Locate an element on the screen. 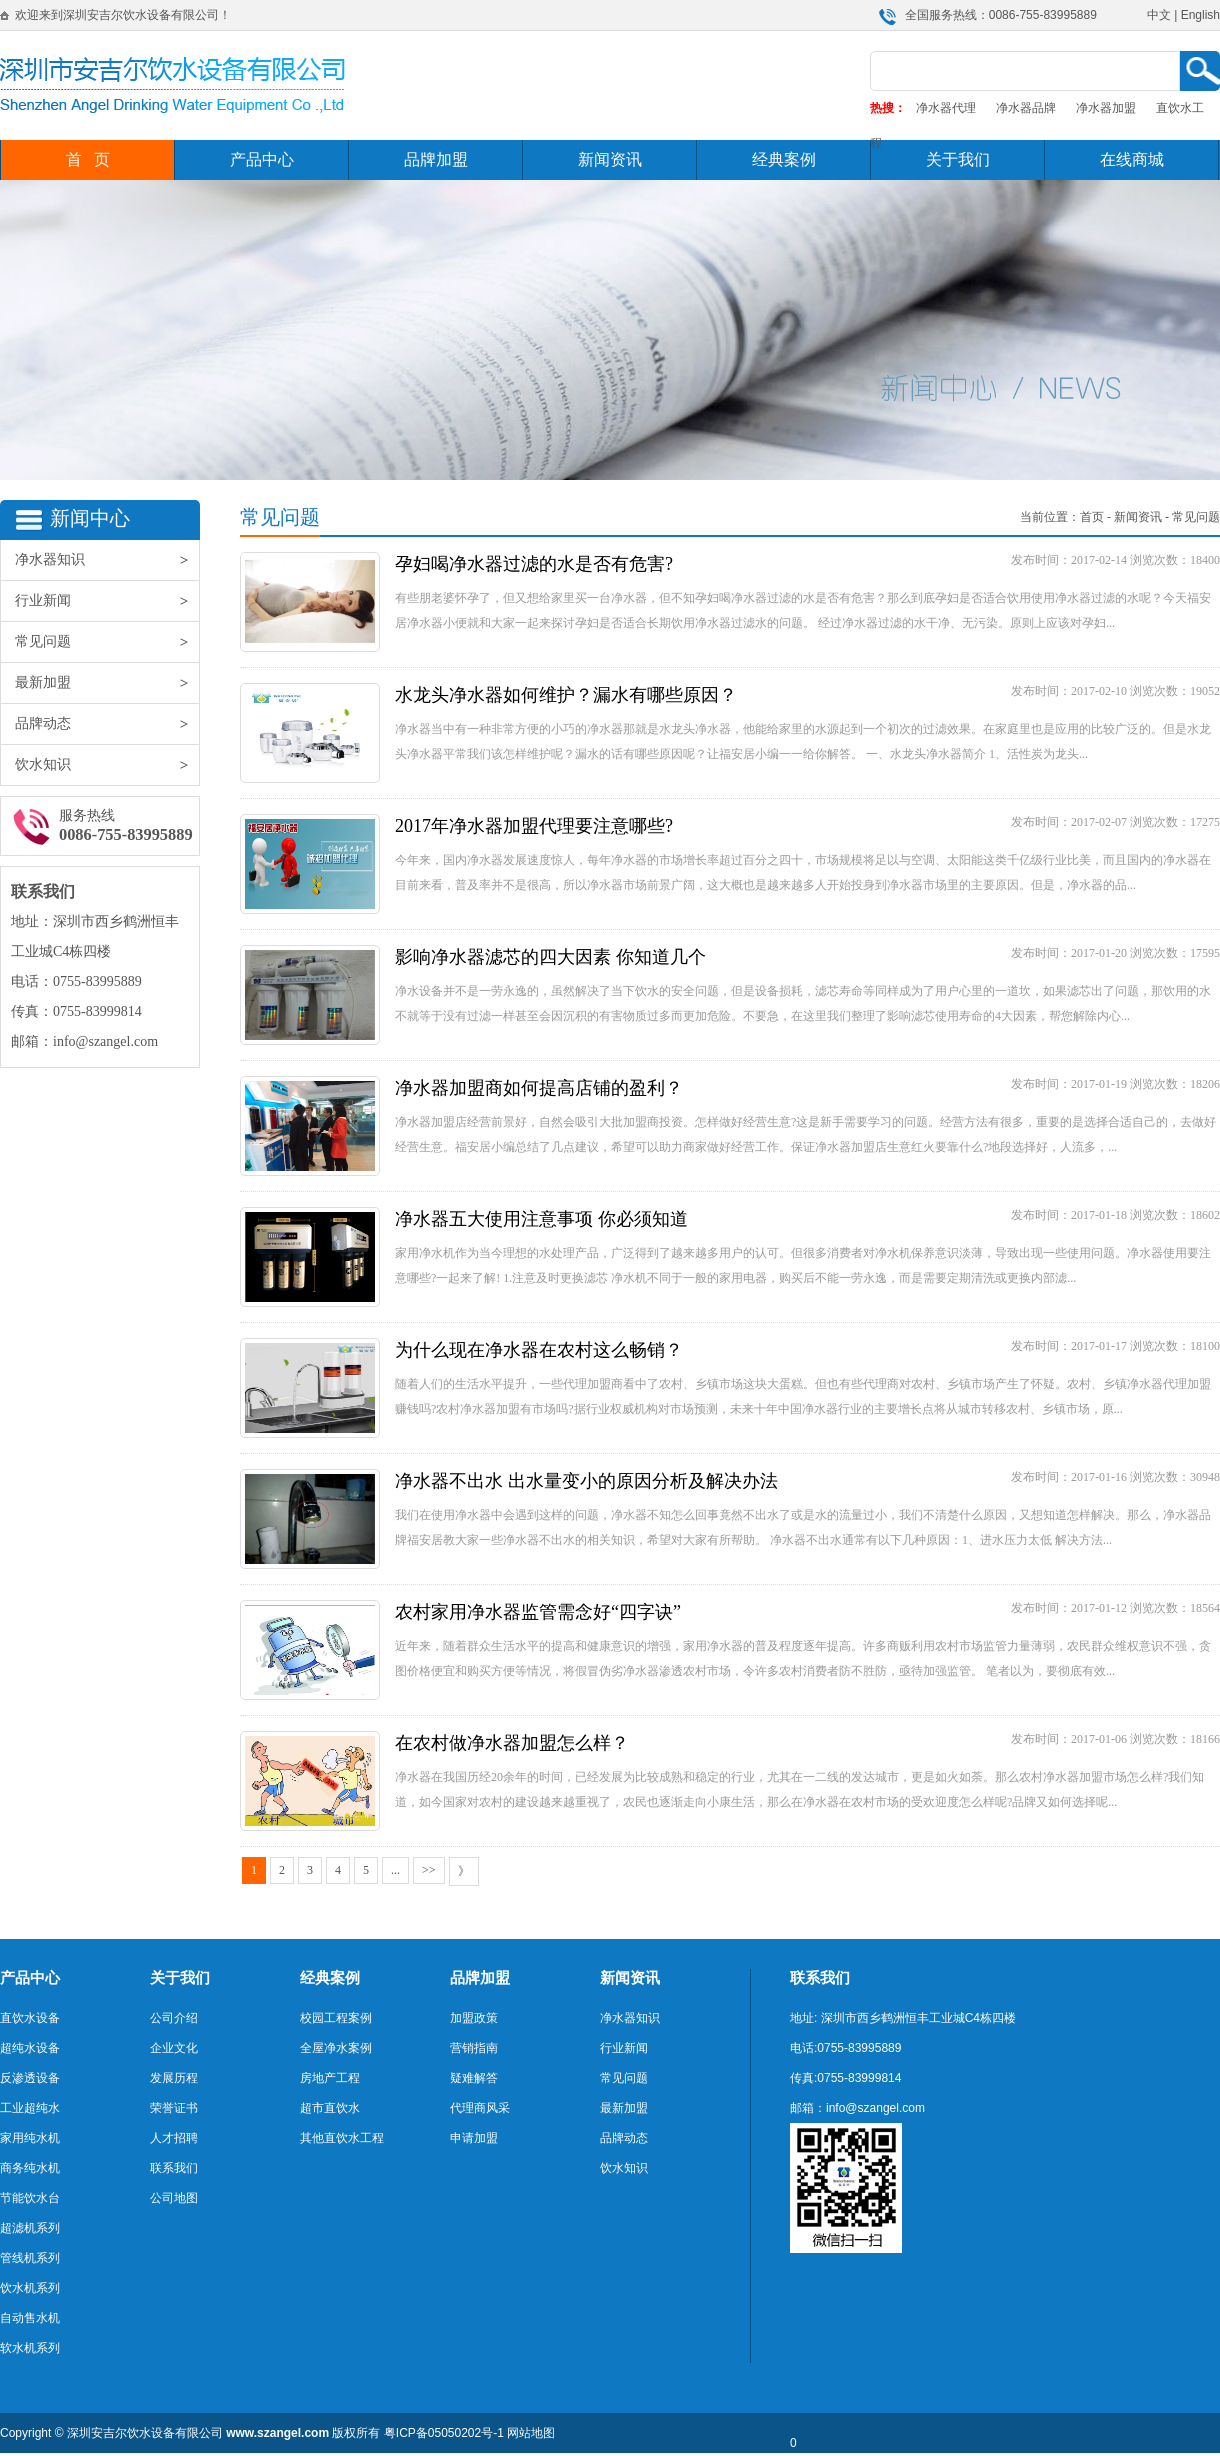 The width and height of the screenshot is (1220, 2456). 直饮水设备 is located at coordinates (30, 2018).